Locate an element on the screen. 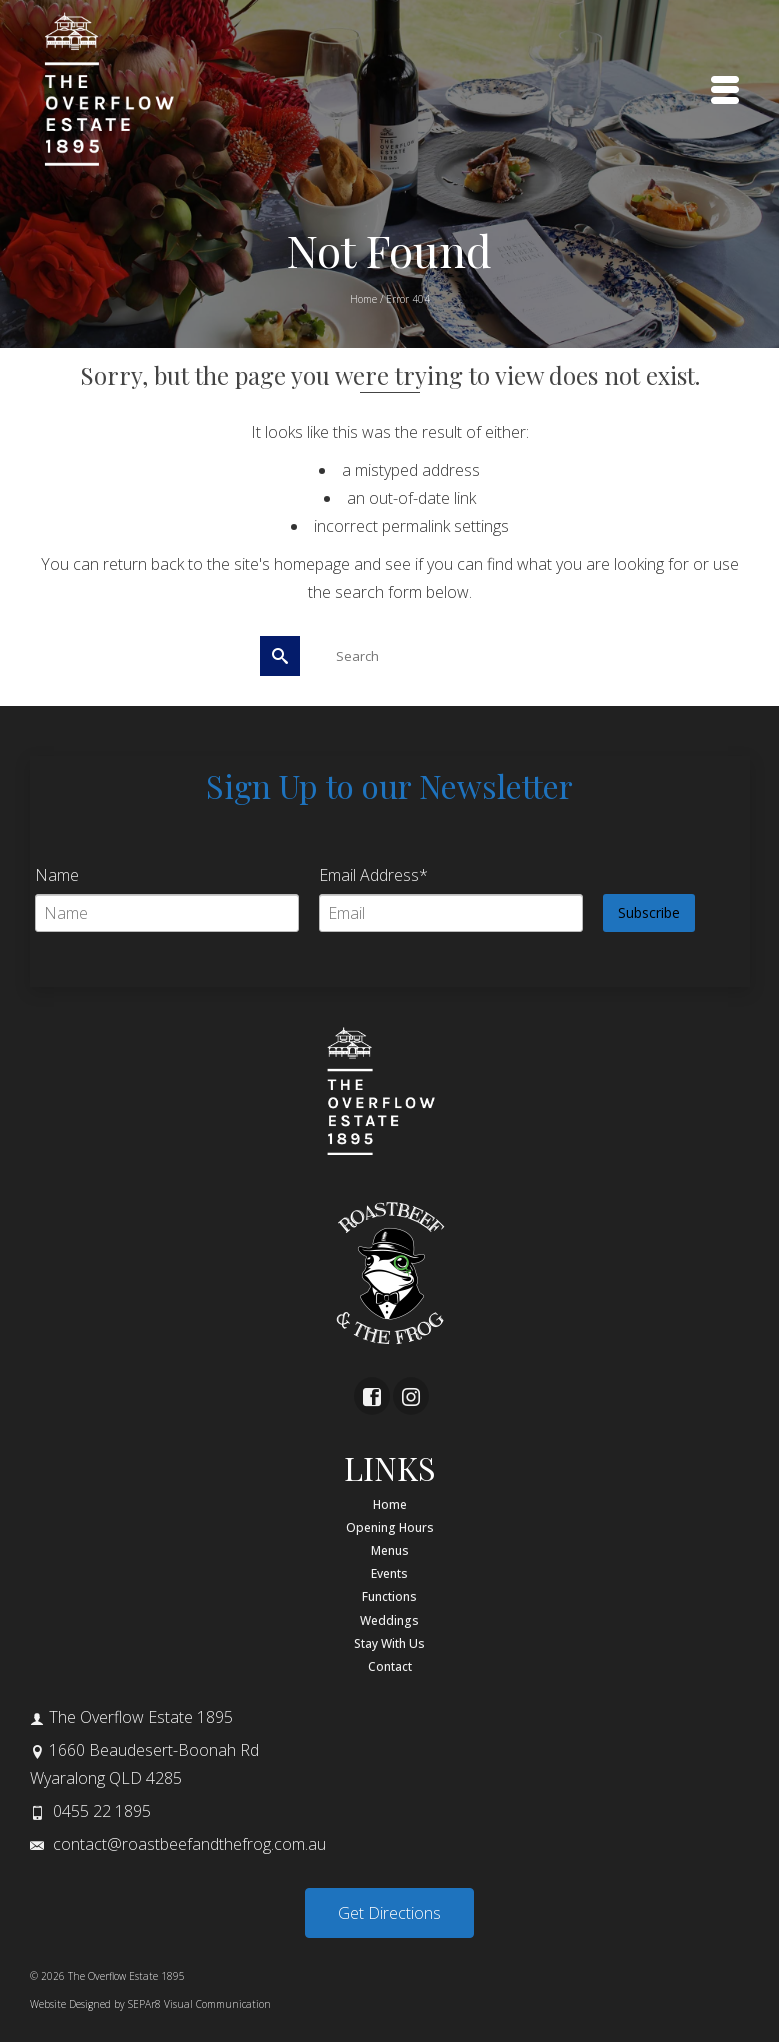 The width and height of the screenshot is (779, 2042). Contact is located at coordinates (390, 1666).